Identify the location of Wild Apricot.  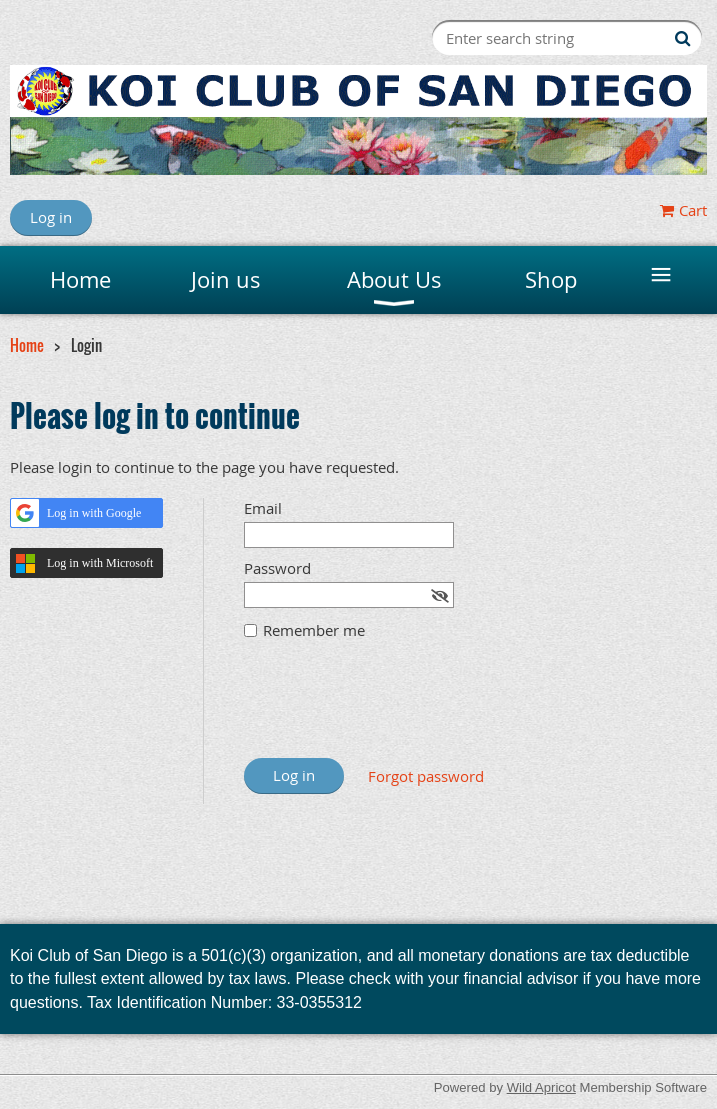
(541, 1087).